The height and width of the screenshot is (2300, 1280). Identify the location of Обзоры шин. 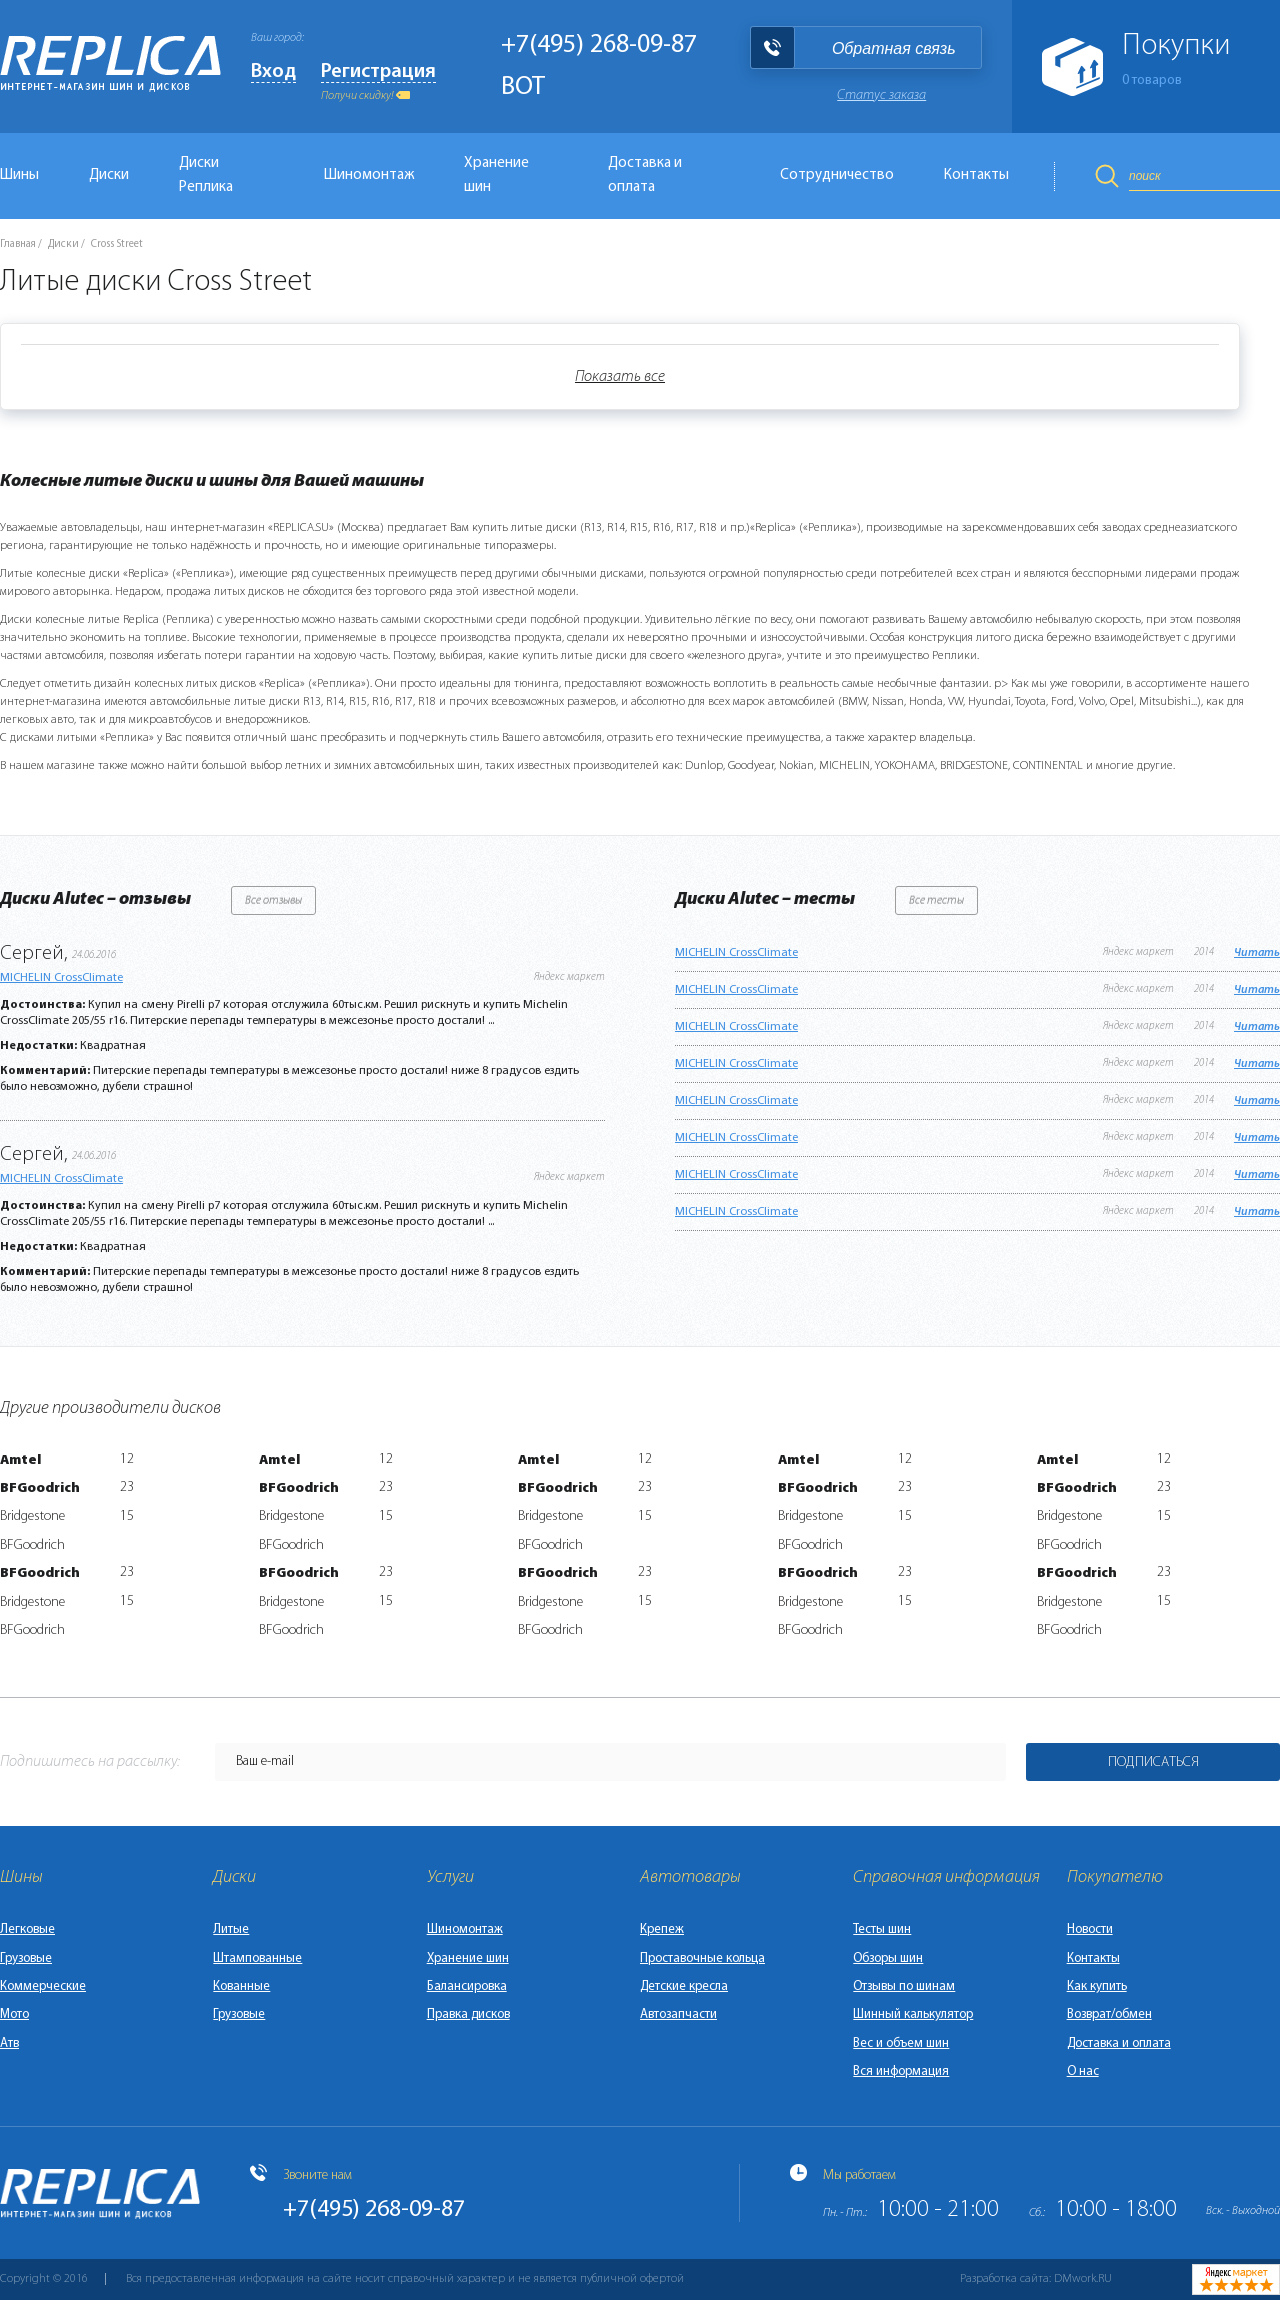
(888, 1958).